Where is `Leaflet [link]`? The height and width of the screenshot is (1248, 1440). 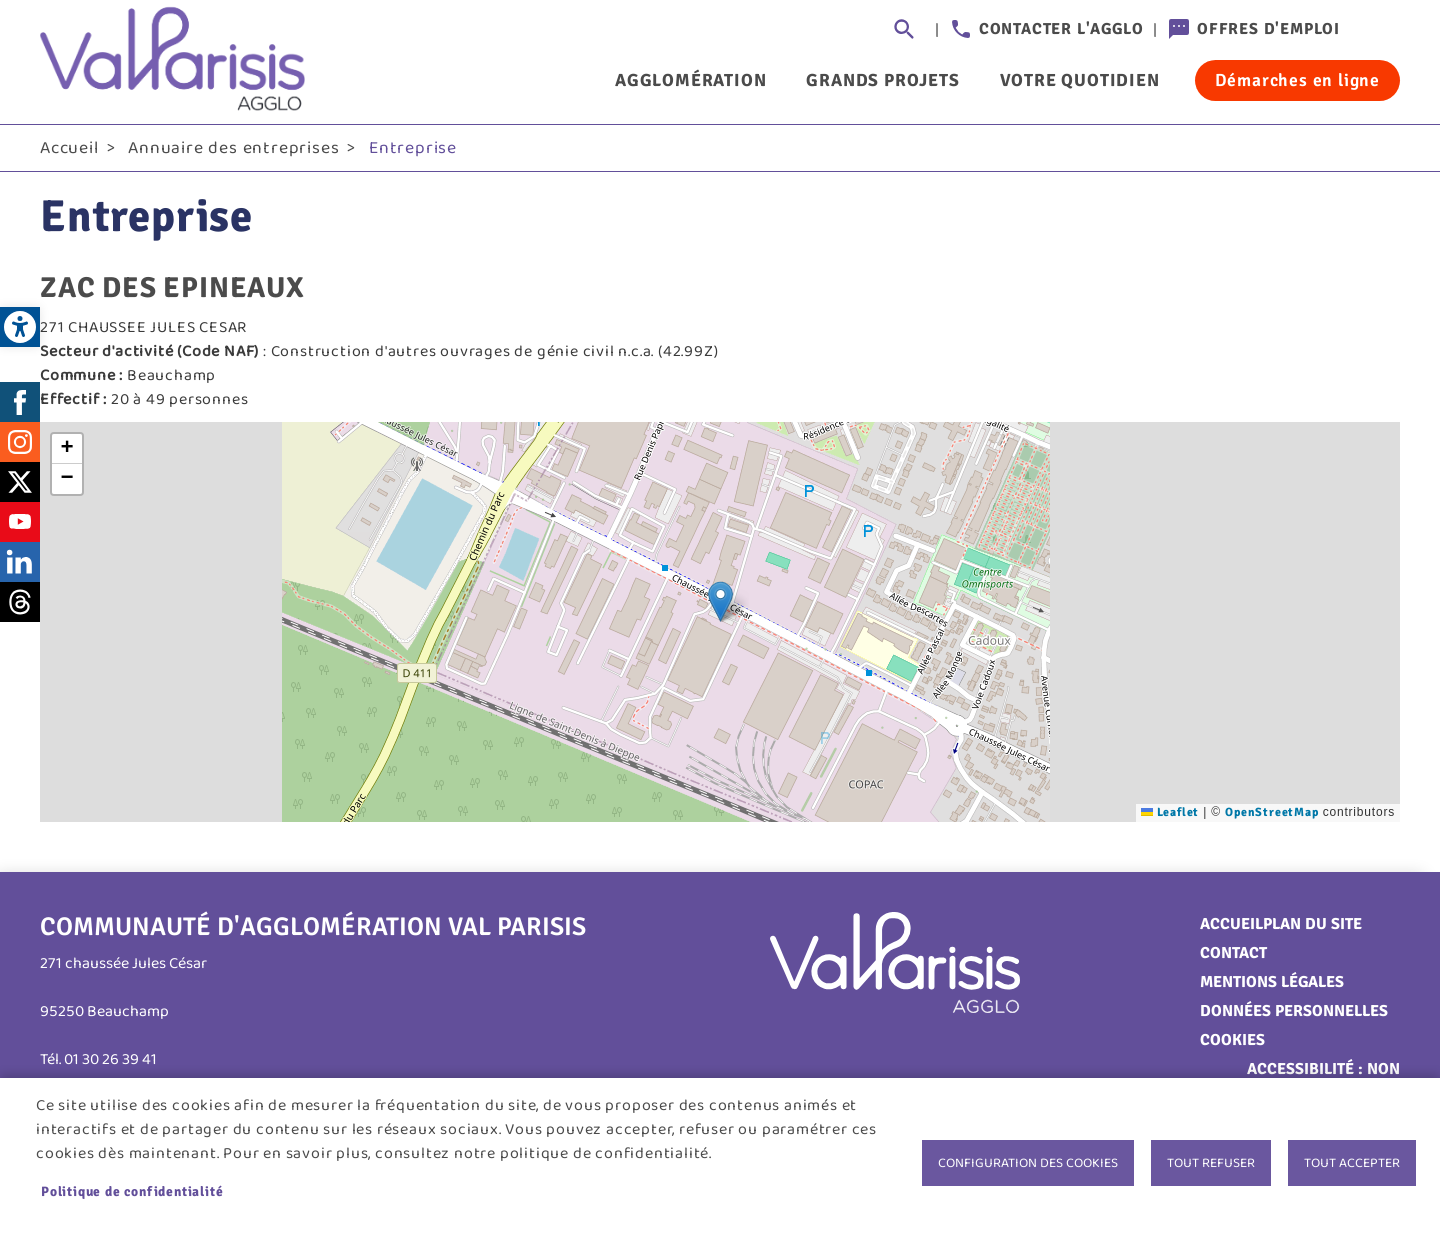
Leaflet [link] is located at coordinates (1170, 815).